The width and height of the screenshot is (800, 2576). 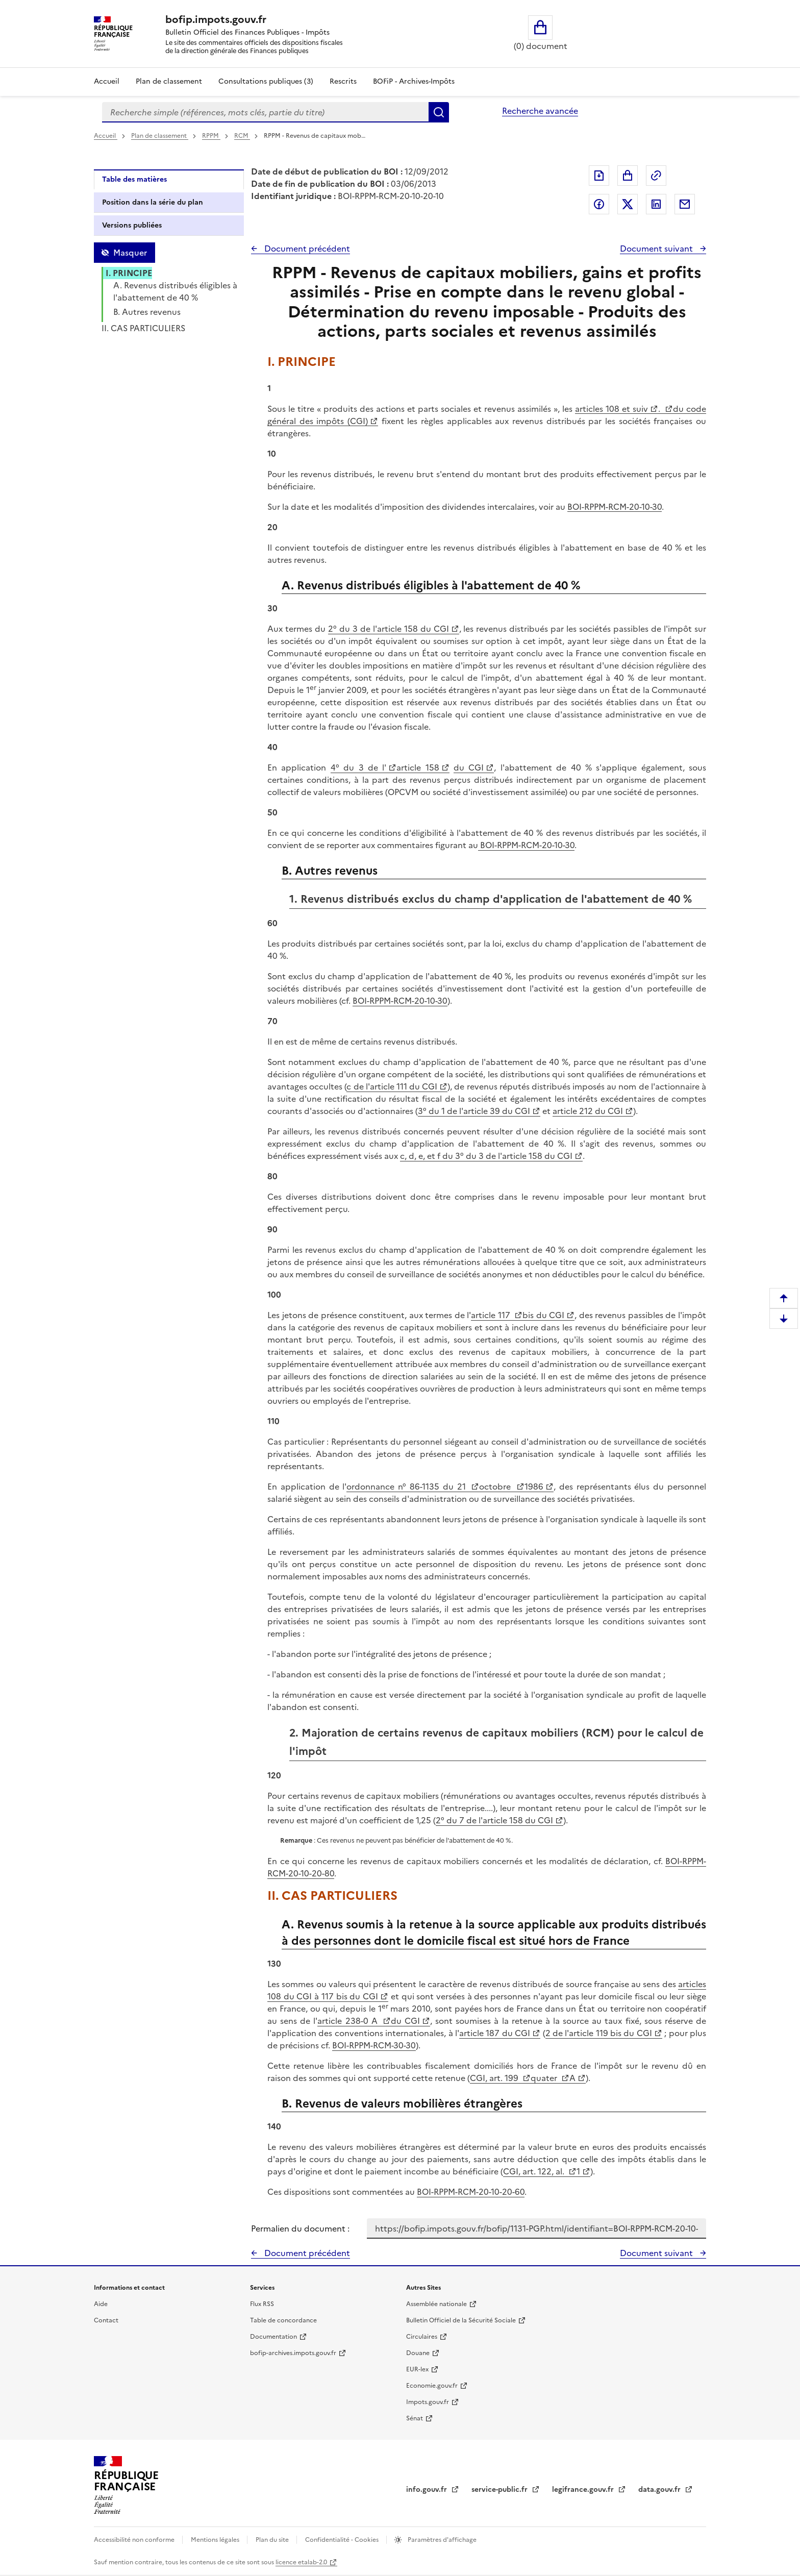 What do you see at coordinates (436, 2304) in the screenshot?
I see `Assemblée nationale [Assemblée nationale - nouvelle fenêtre]` at bounding box center [436, 2304].